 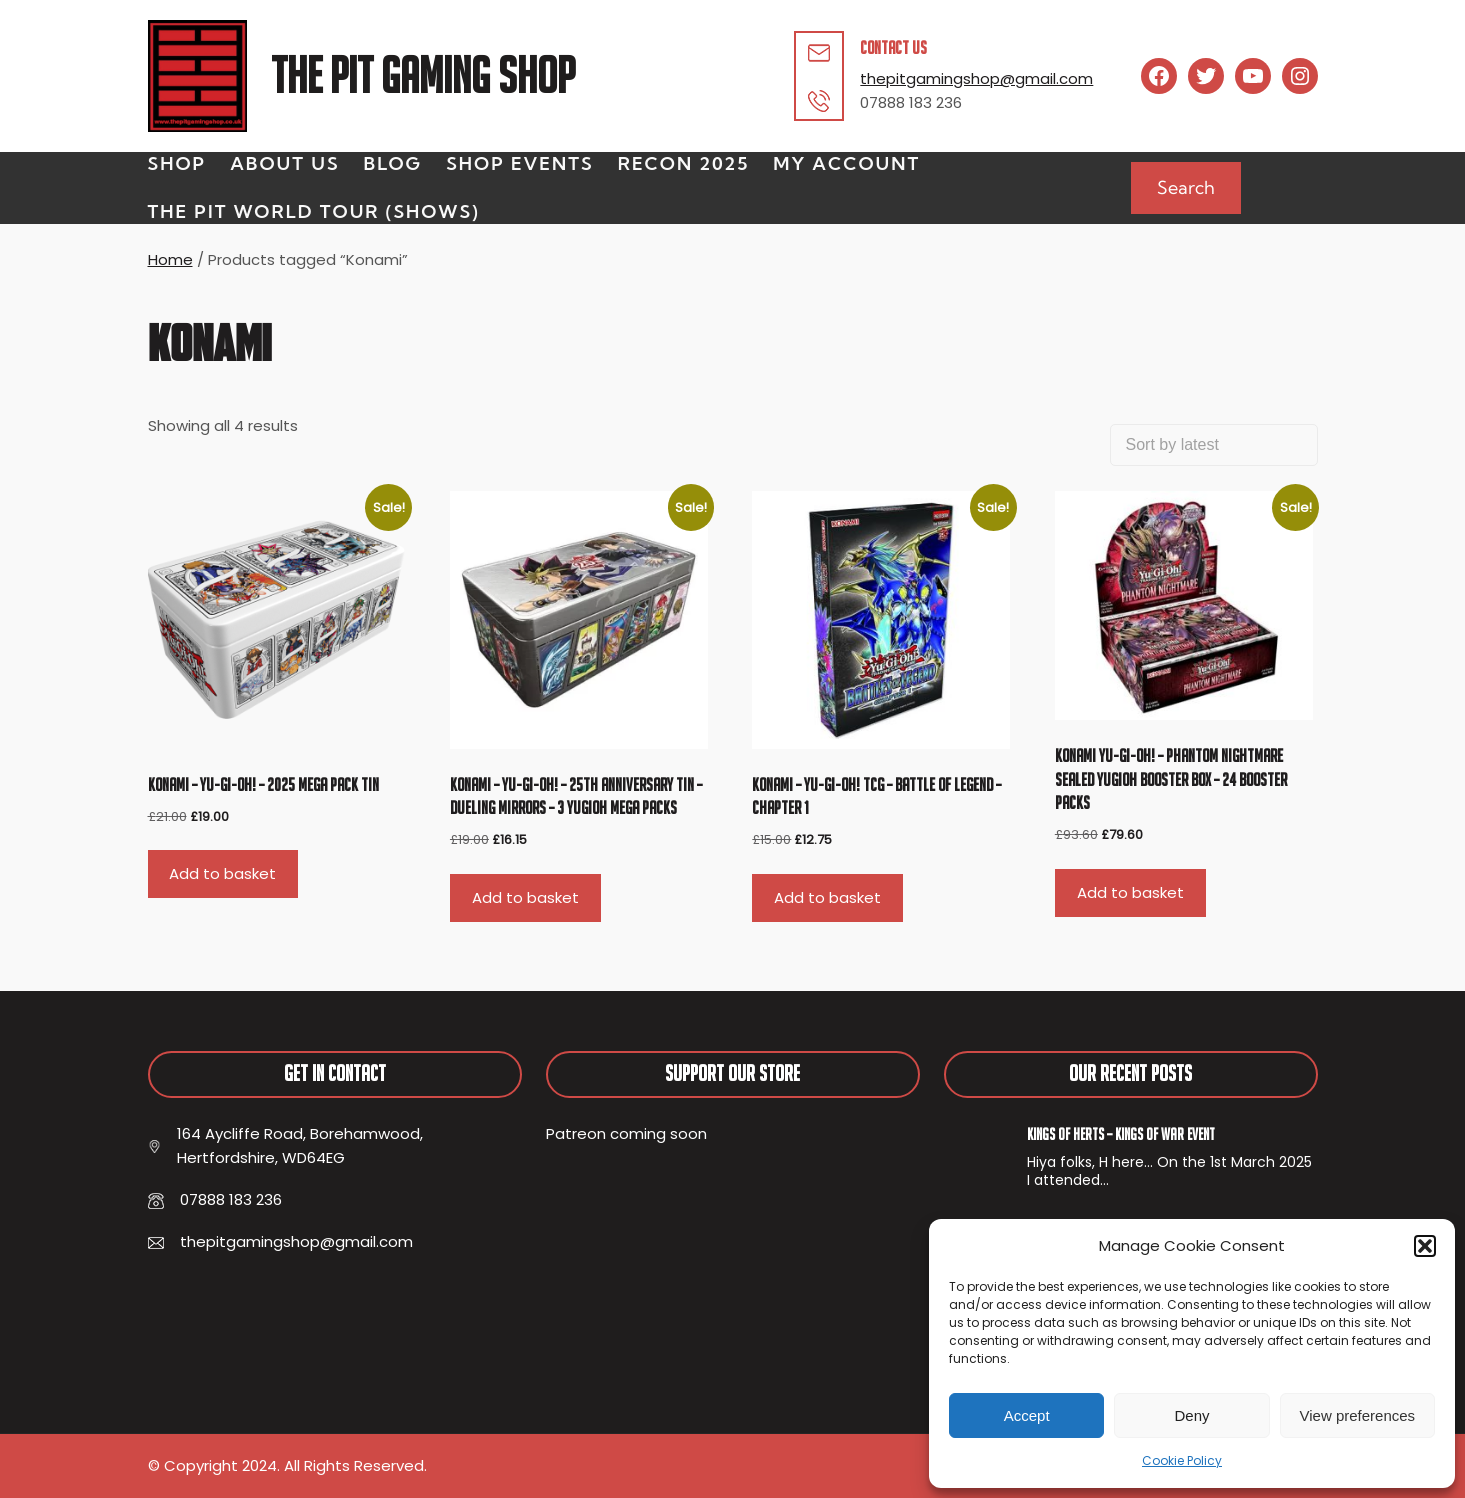 I want to click on Kings of Herts – Kings of War Event, so click(x=1121, y=1134).